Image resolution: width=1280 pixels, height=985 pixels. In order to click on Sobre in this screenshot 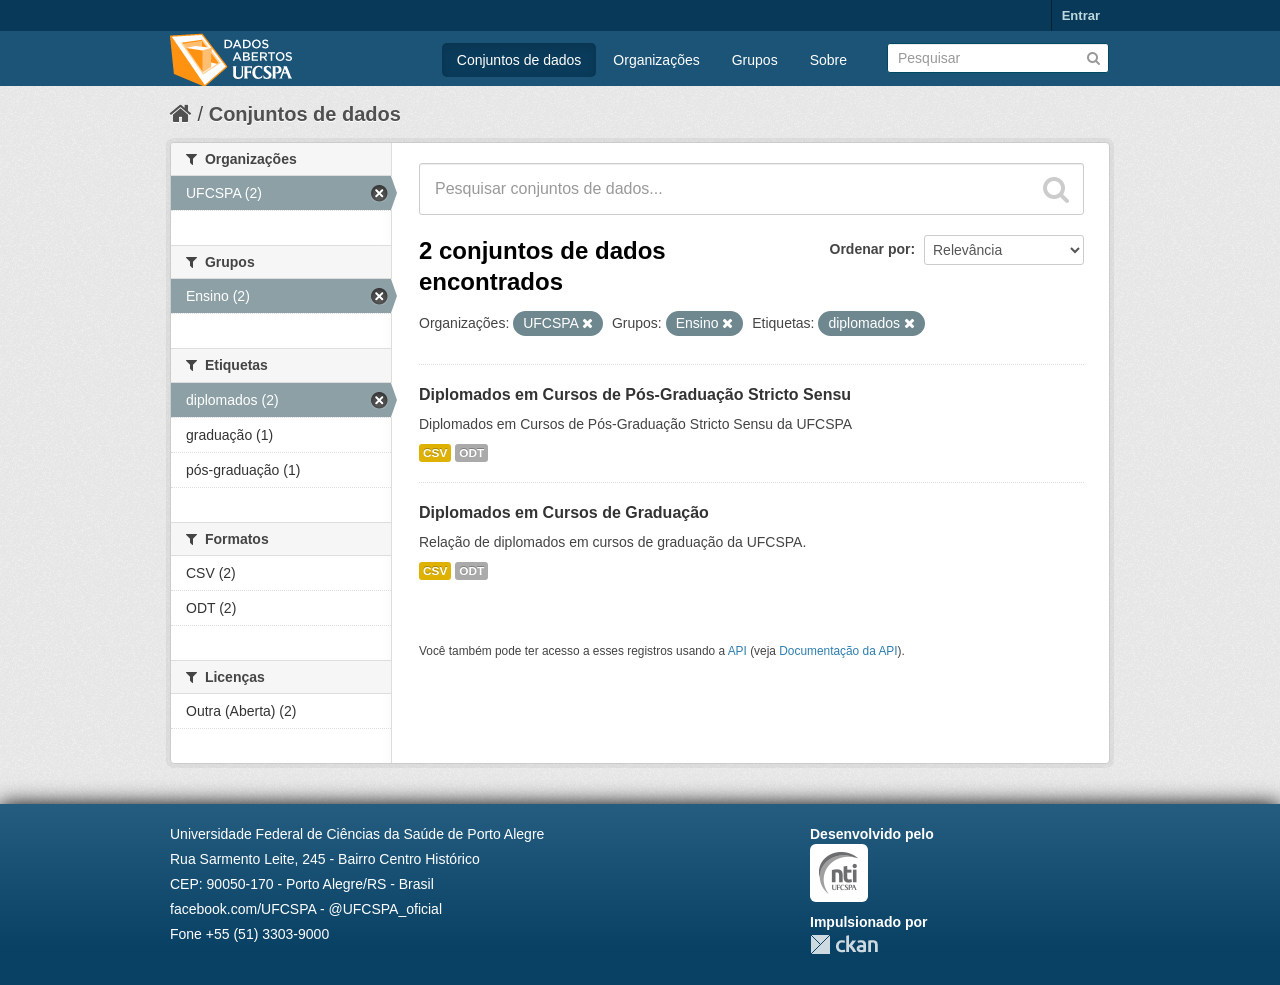, I will do `click(828, 60)`.